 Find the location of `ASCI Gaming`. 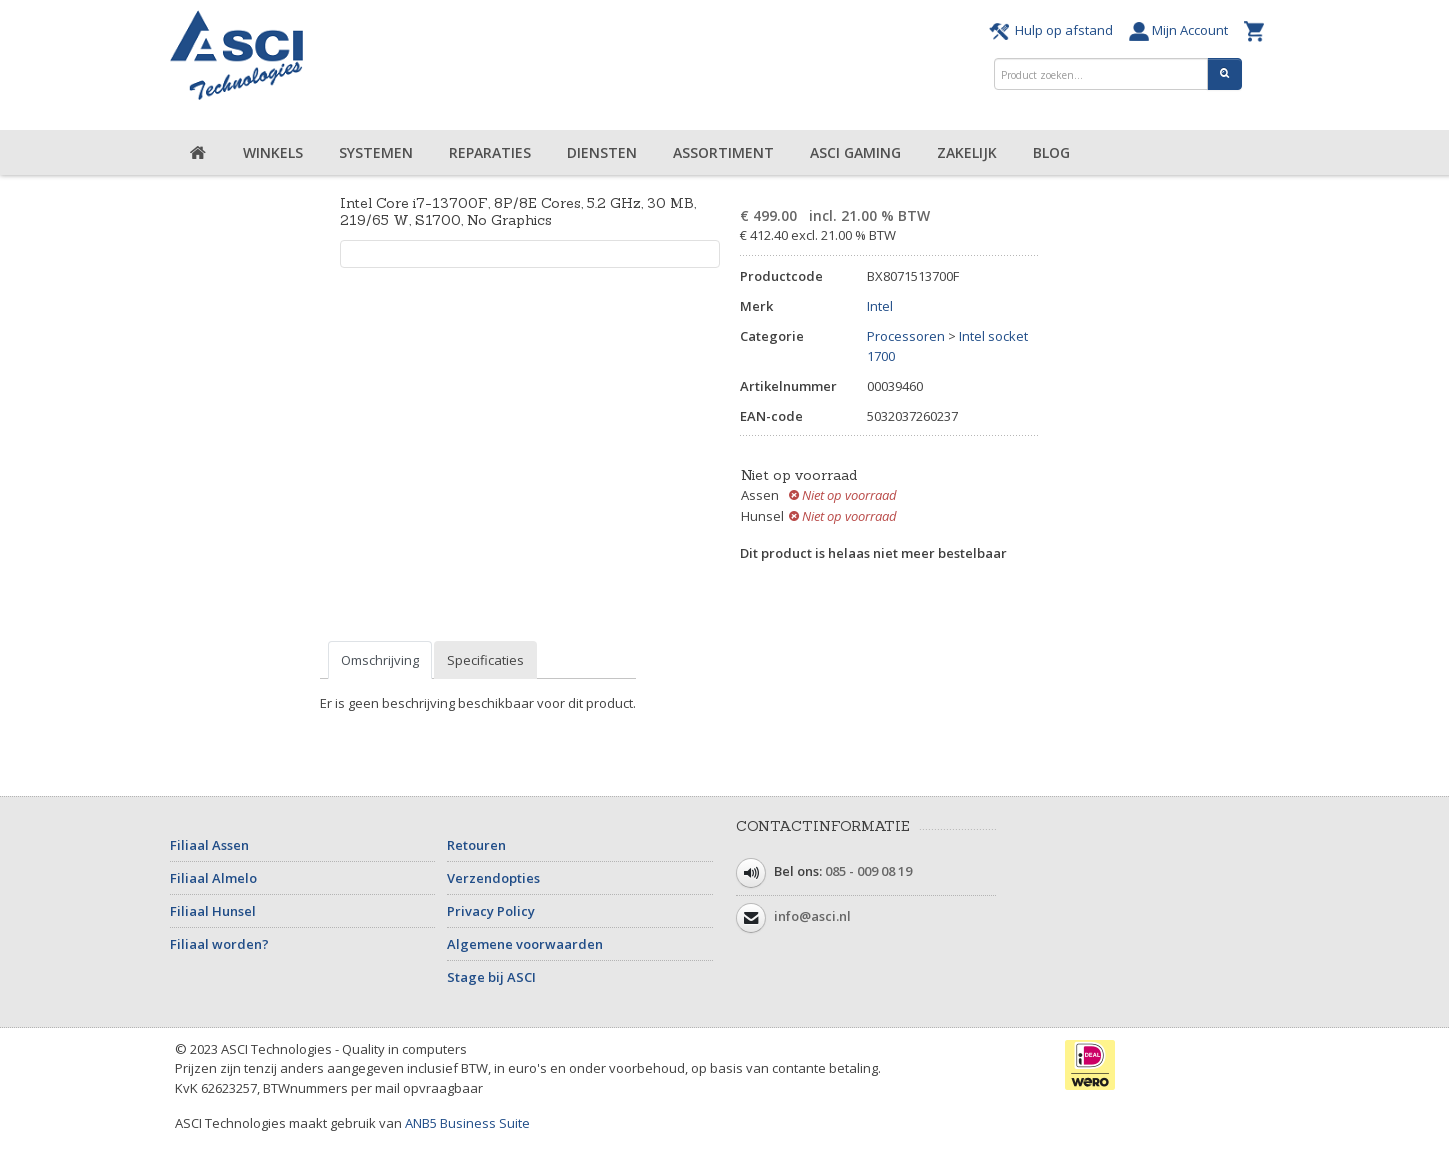

ASCI Gaming is located at coordinates (855, 152).